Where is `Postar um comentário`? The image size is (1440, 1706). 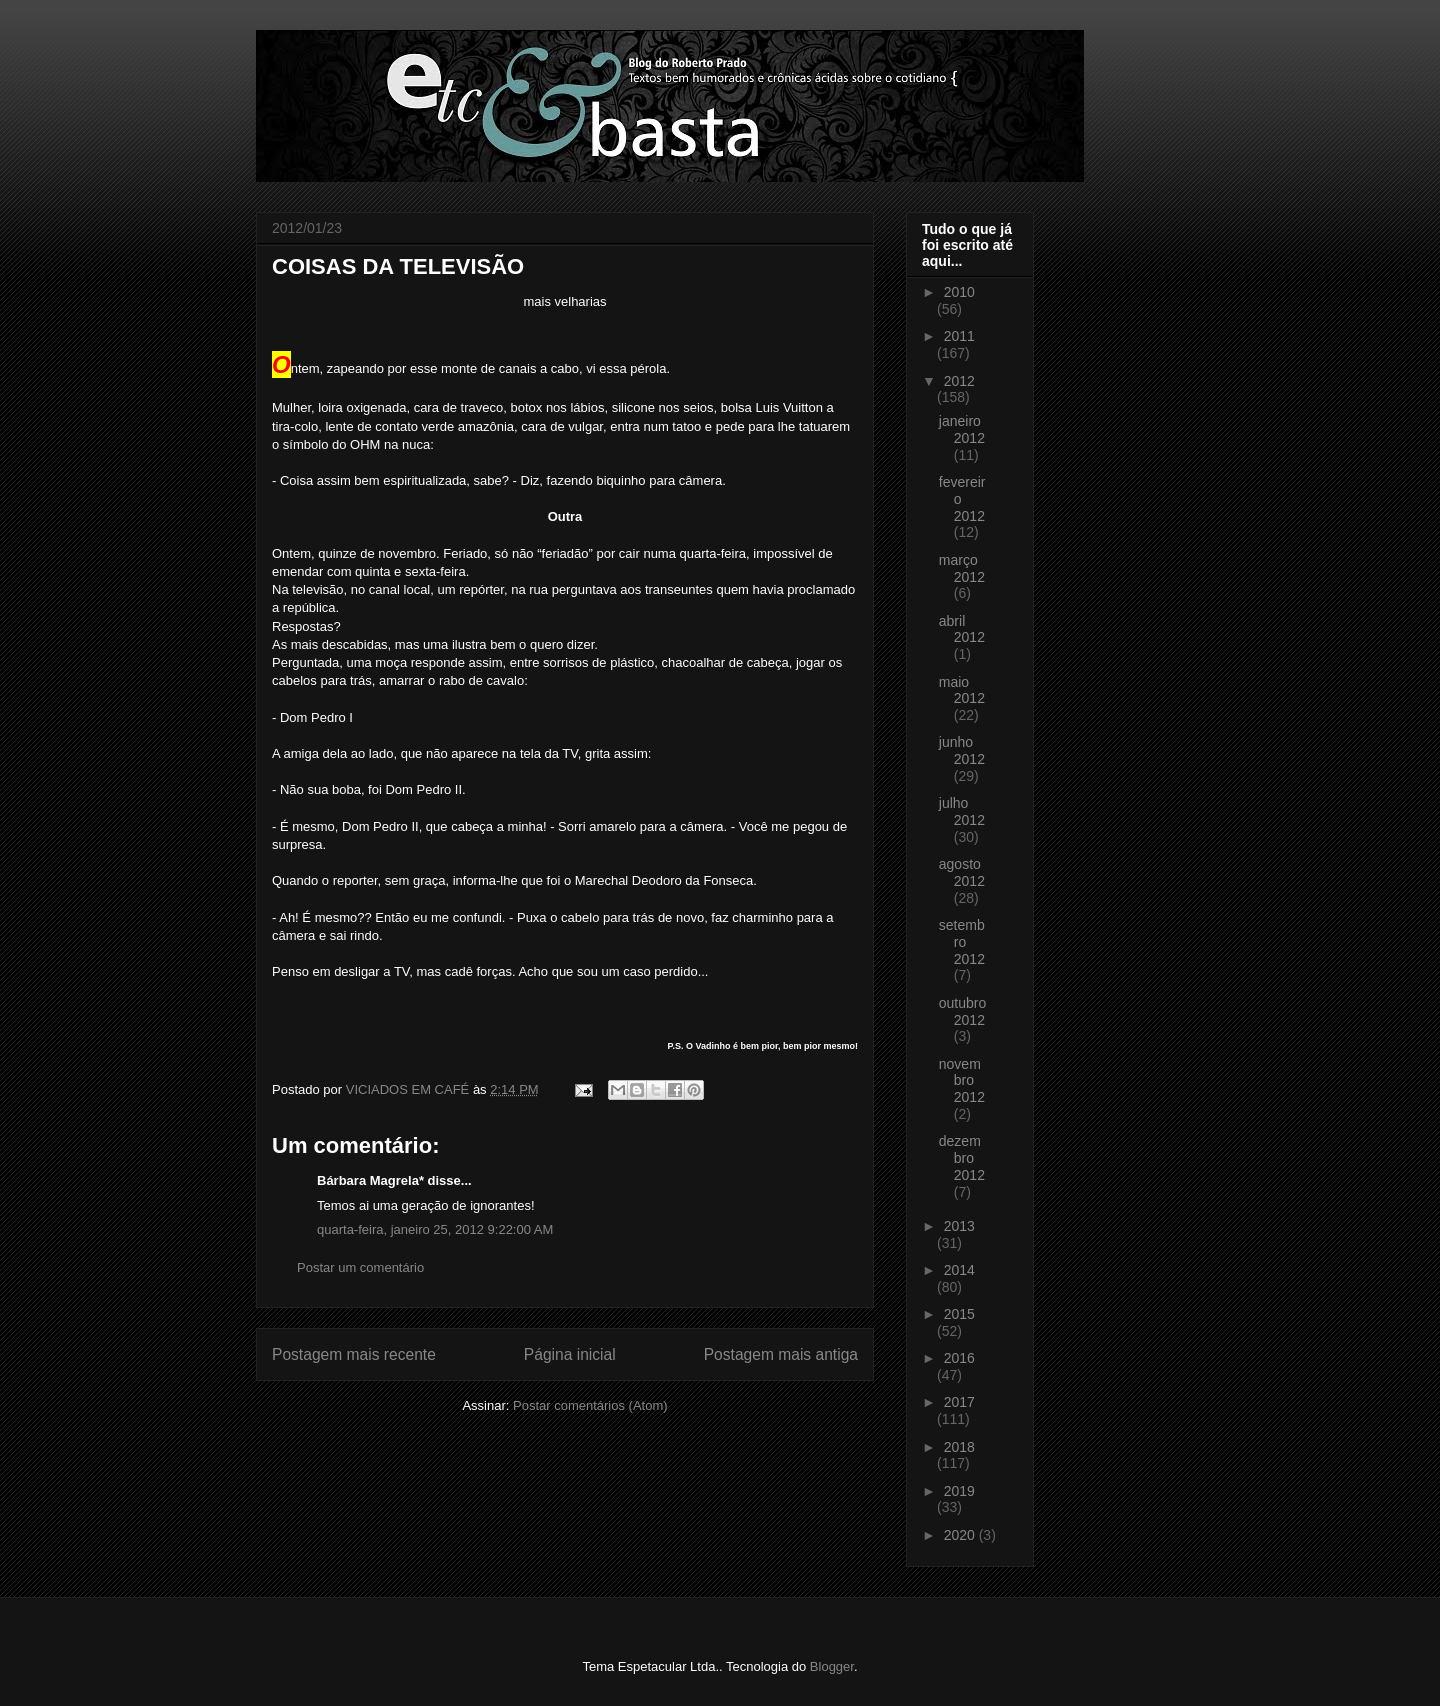
Postar um comentário is located at coordinates (360, 1267).